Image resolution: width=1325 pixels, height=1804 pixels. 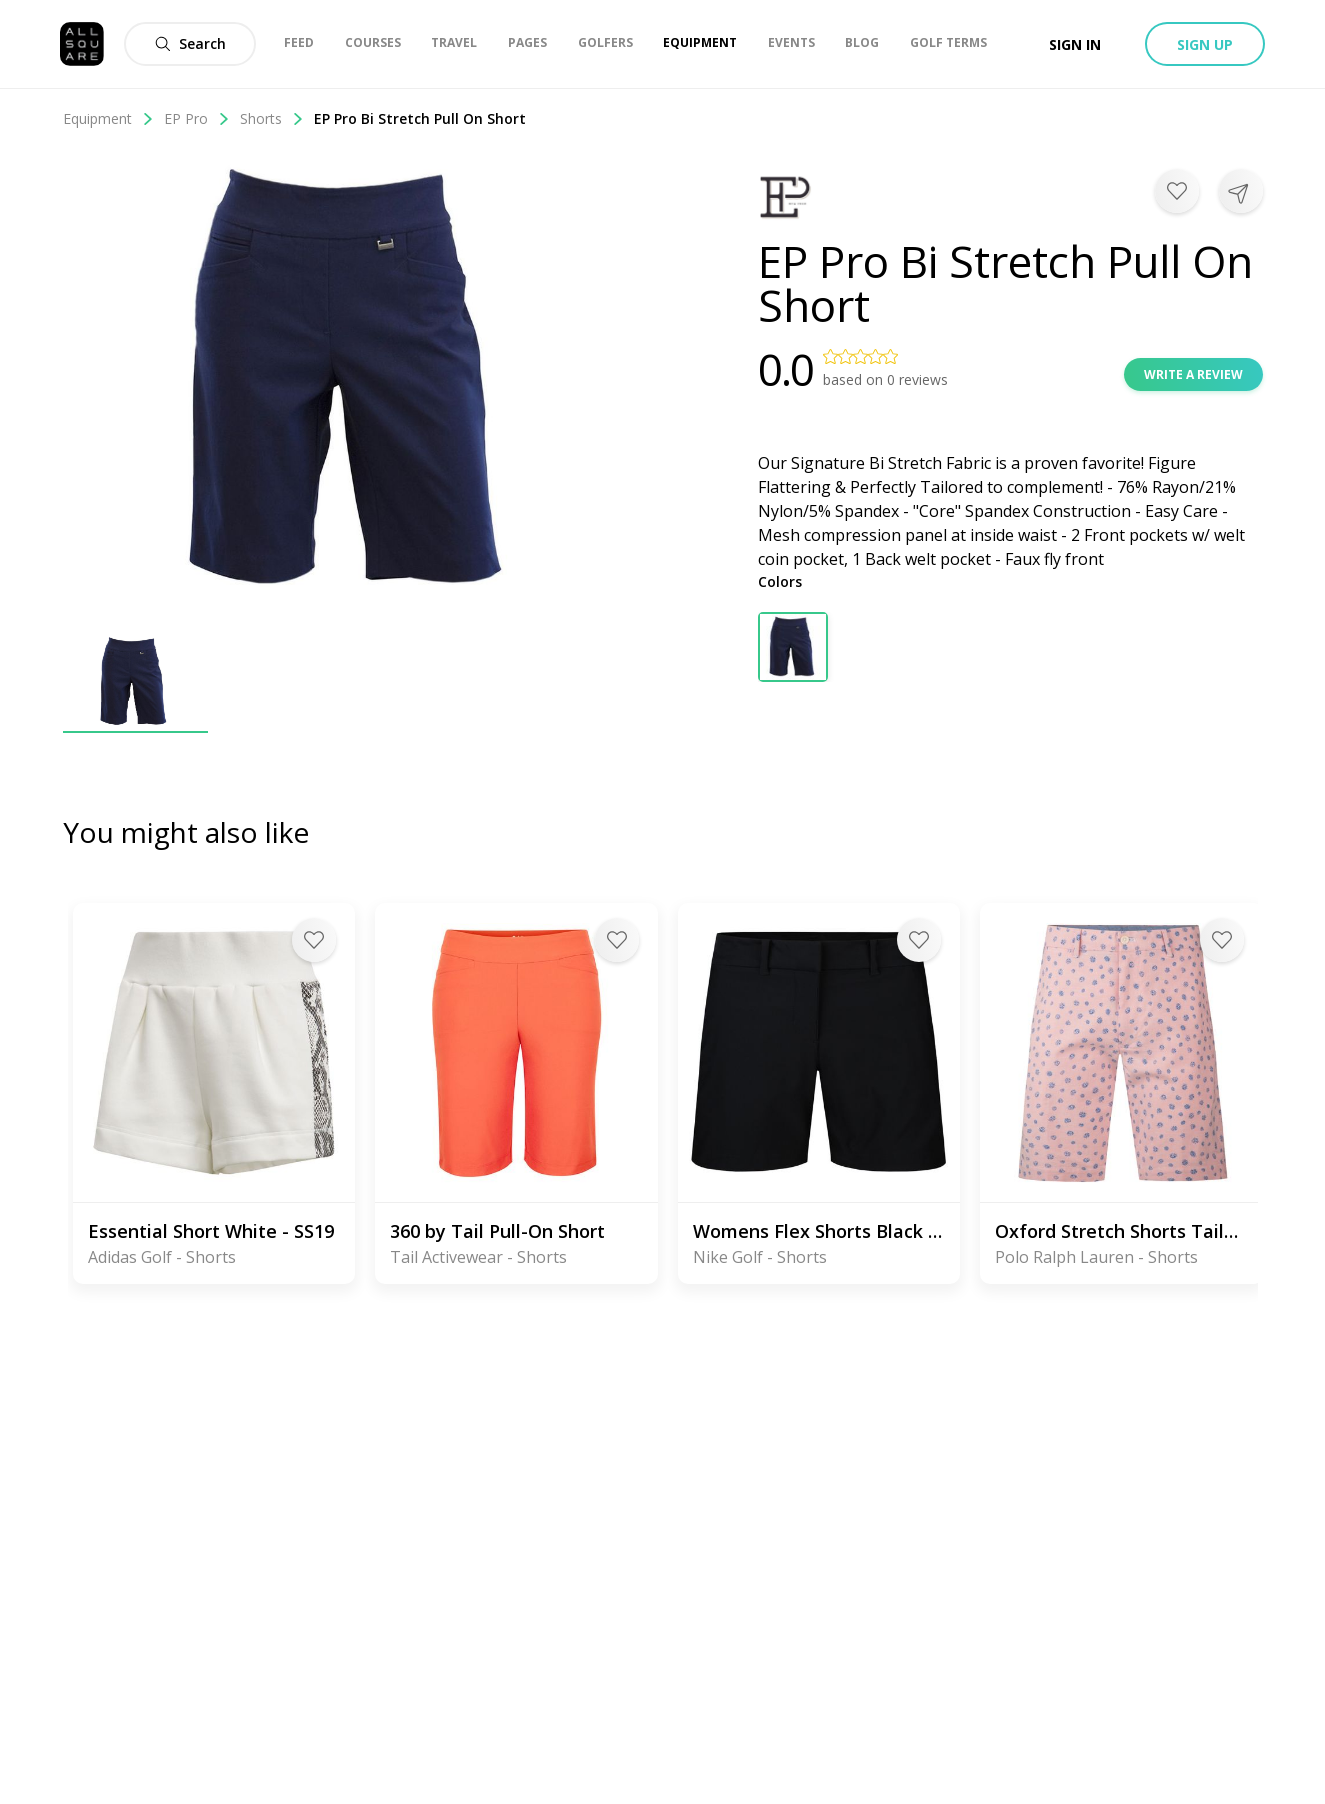 What do you see at coordinates (272, 118) in the screenshot?
I see `Shorts` at bounding box center [272, 118].